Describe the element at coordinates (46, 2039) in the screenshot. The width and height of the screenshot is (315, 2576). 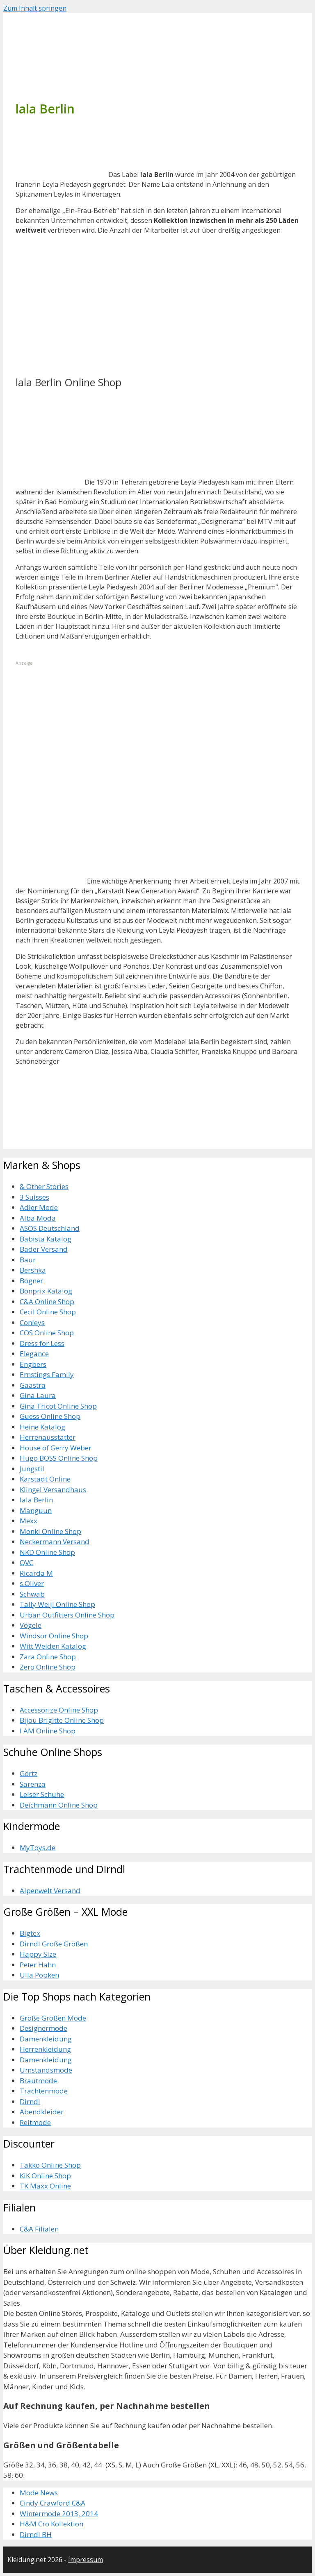
I see `Damenkleidung` at that location.